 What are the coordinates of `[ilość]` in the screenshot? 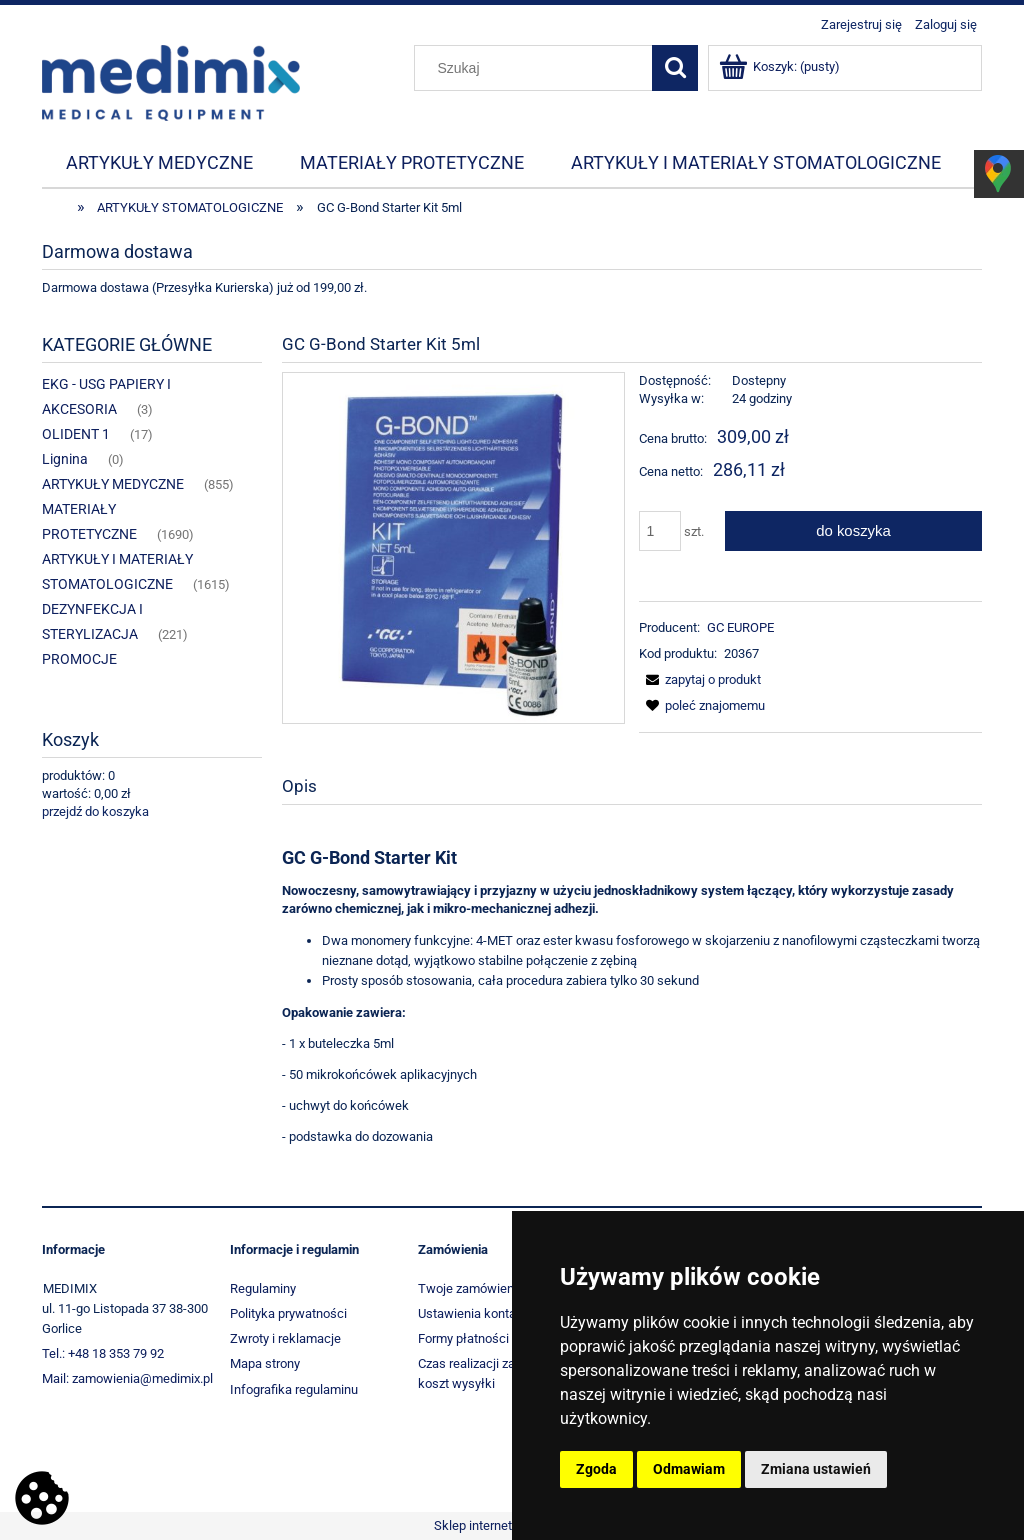 It's located at (660, 531).